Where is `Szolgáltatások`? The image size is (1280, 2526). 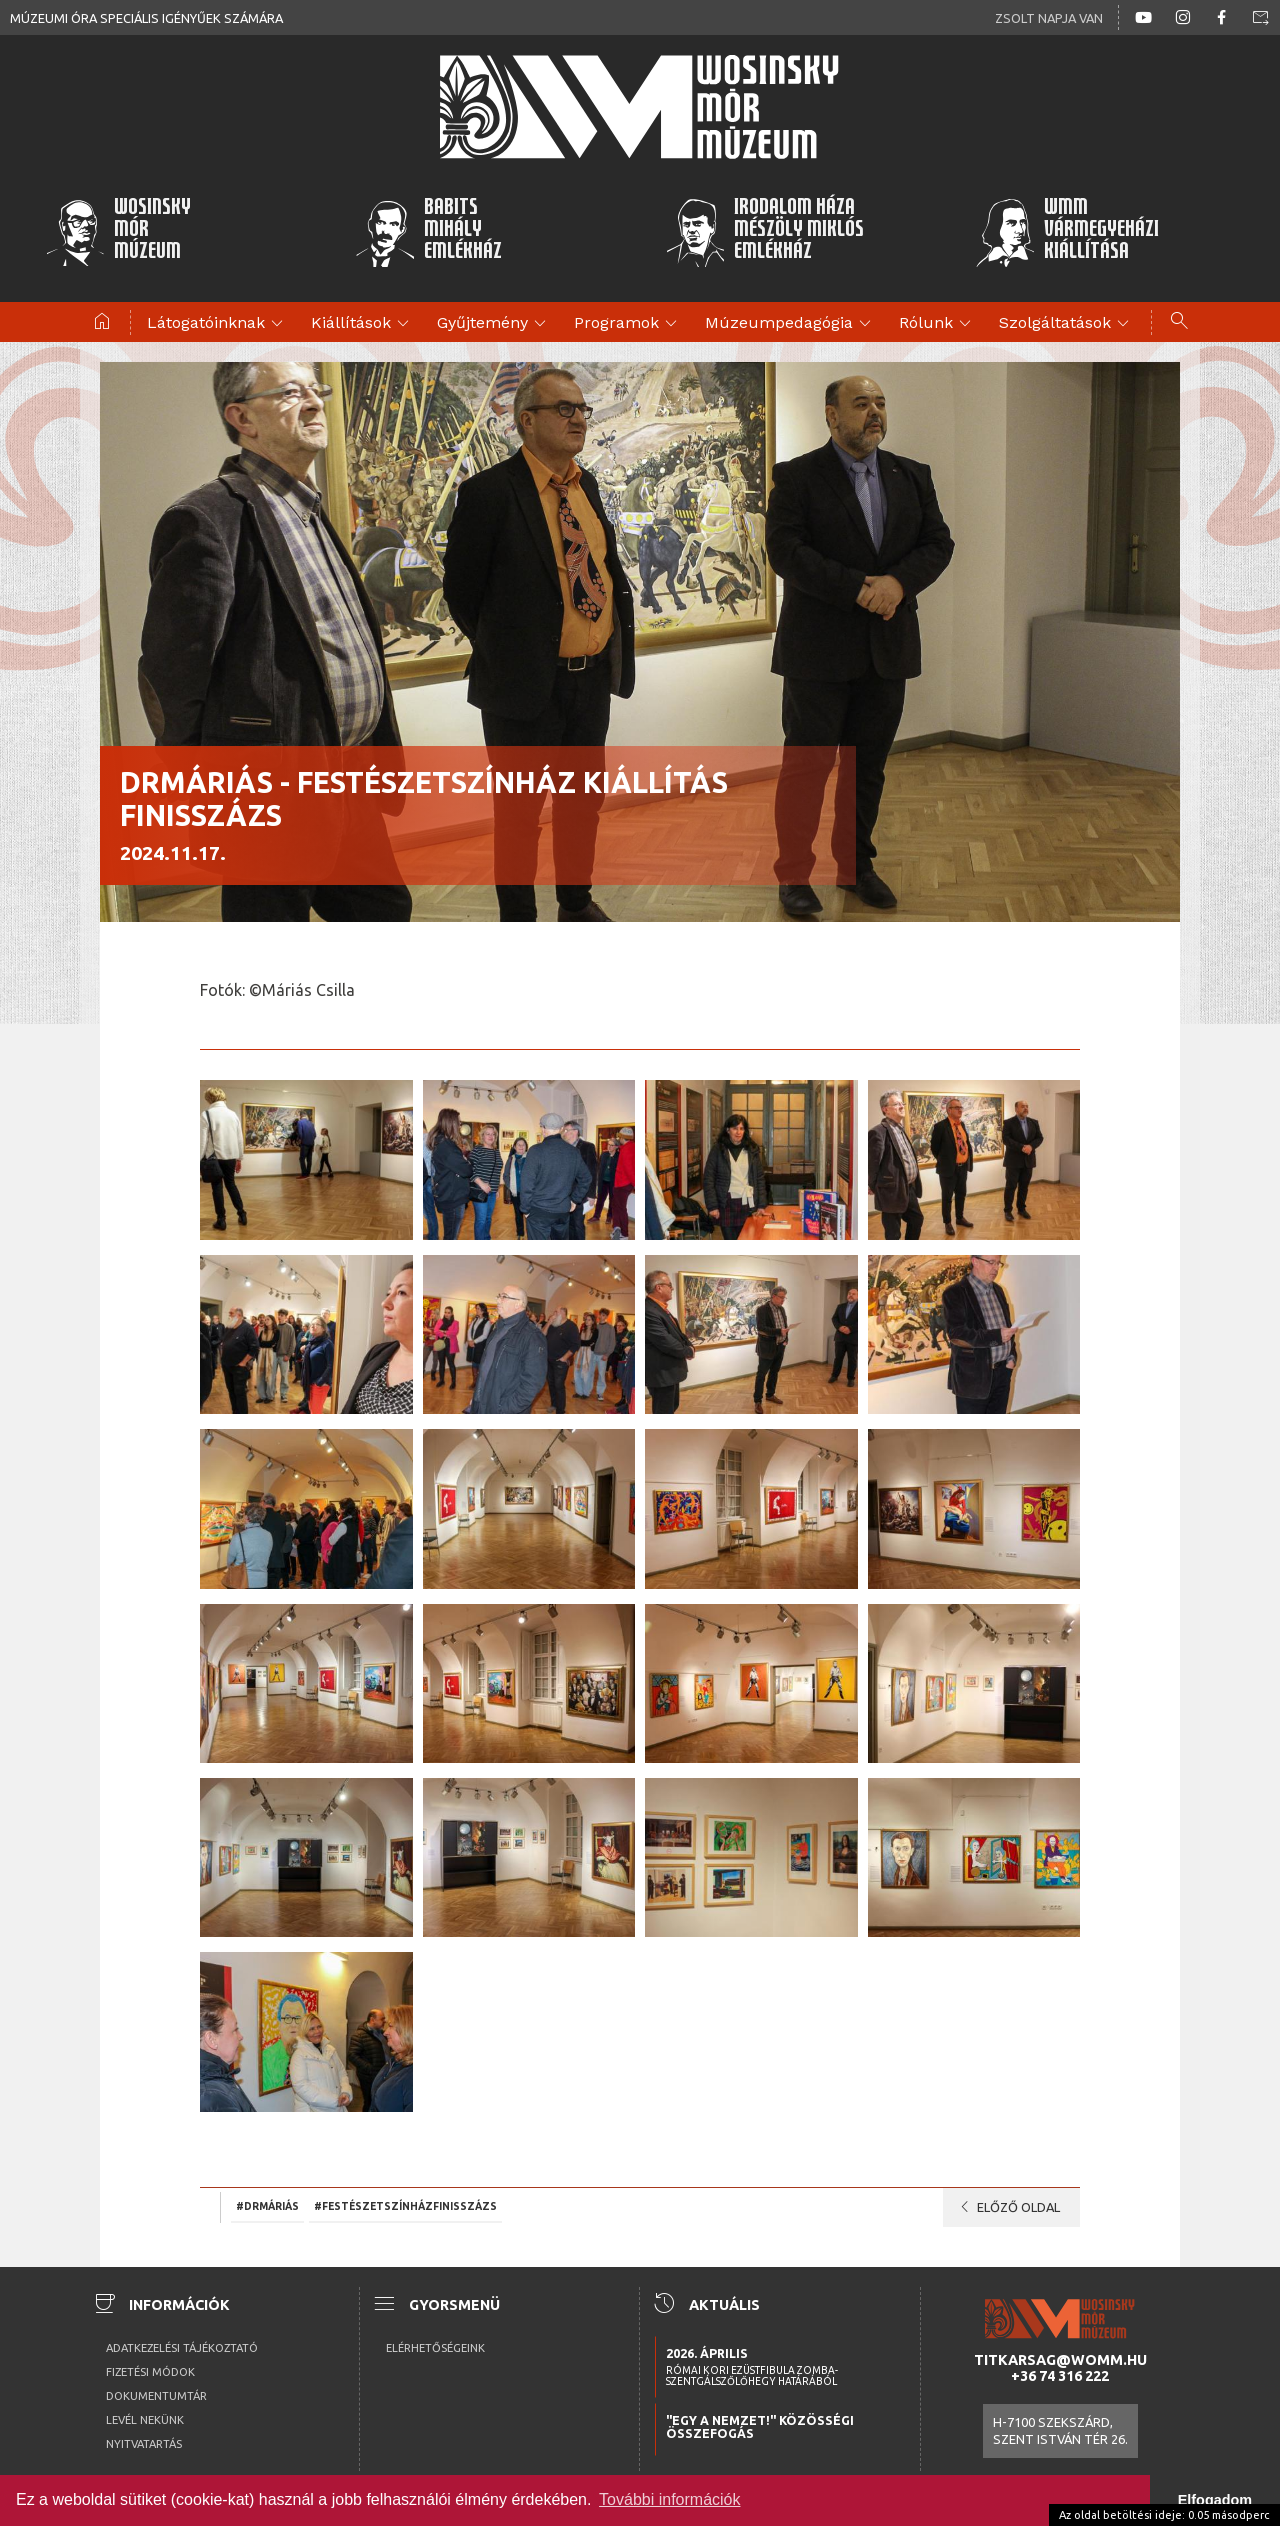
Szolgáltatások is located at coordinates (1067, 324).